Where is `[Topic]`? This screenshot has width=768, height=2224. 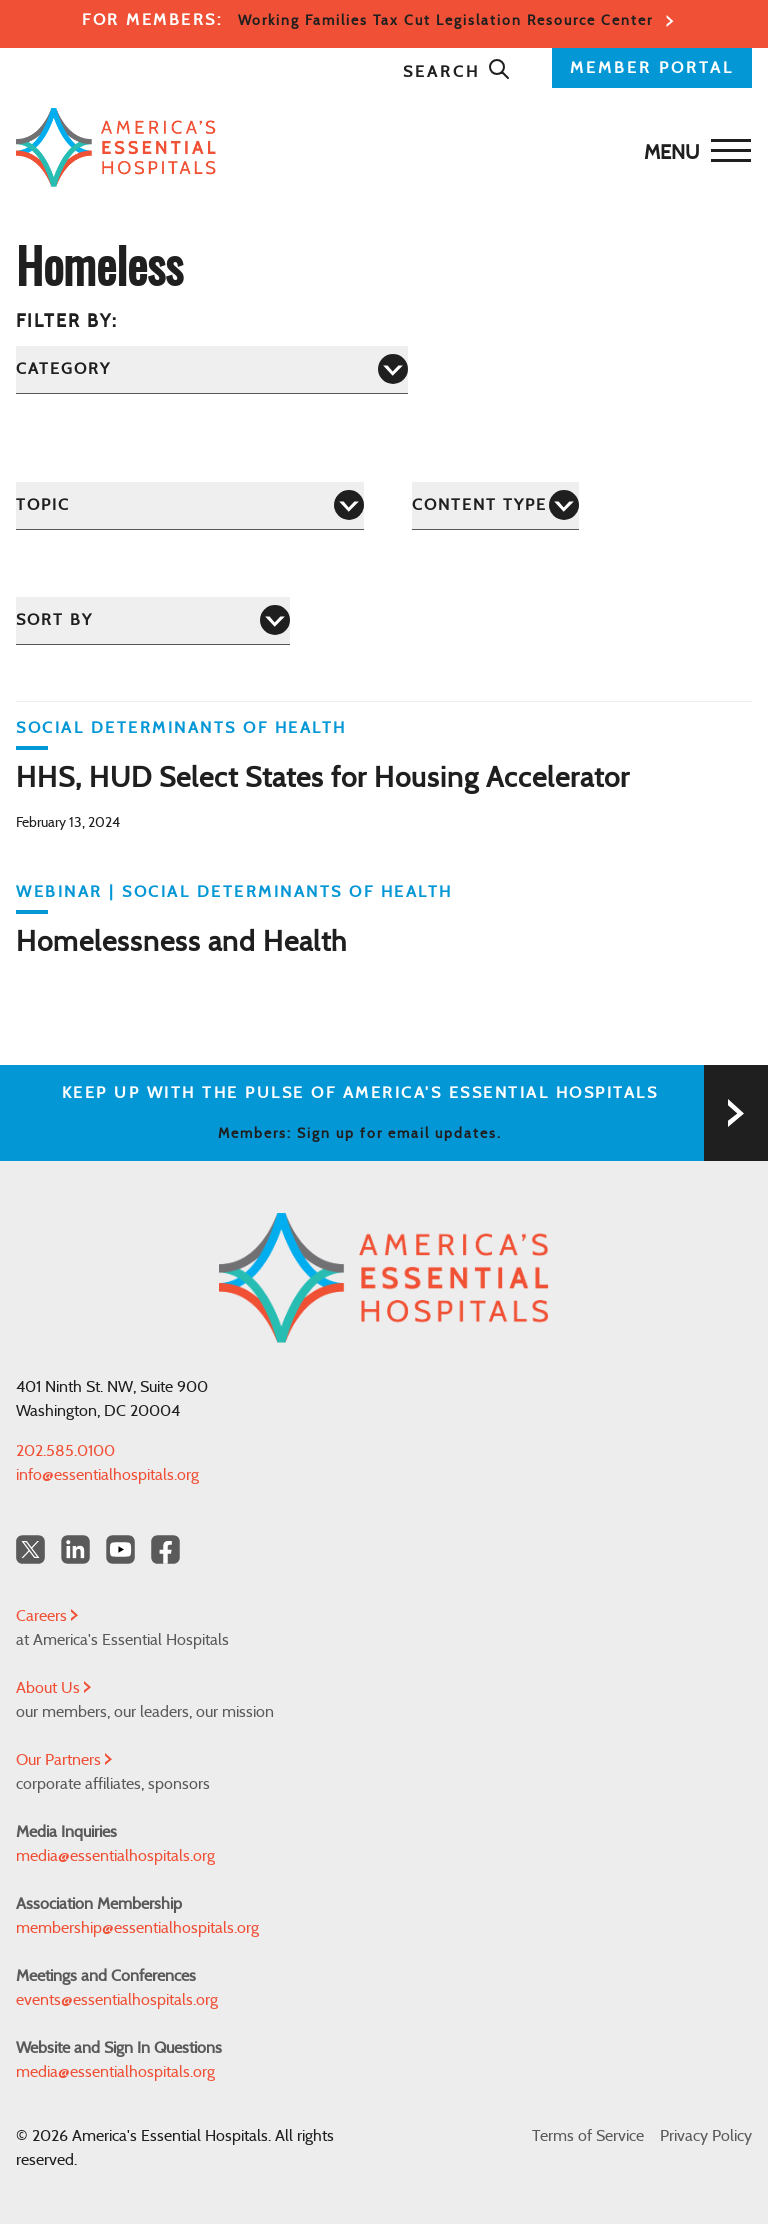
[Topic] is located at coordinates (190, 505).